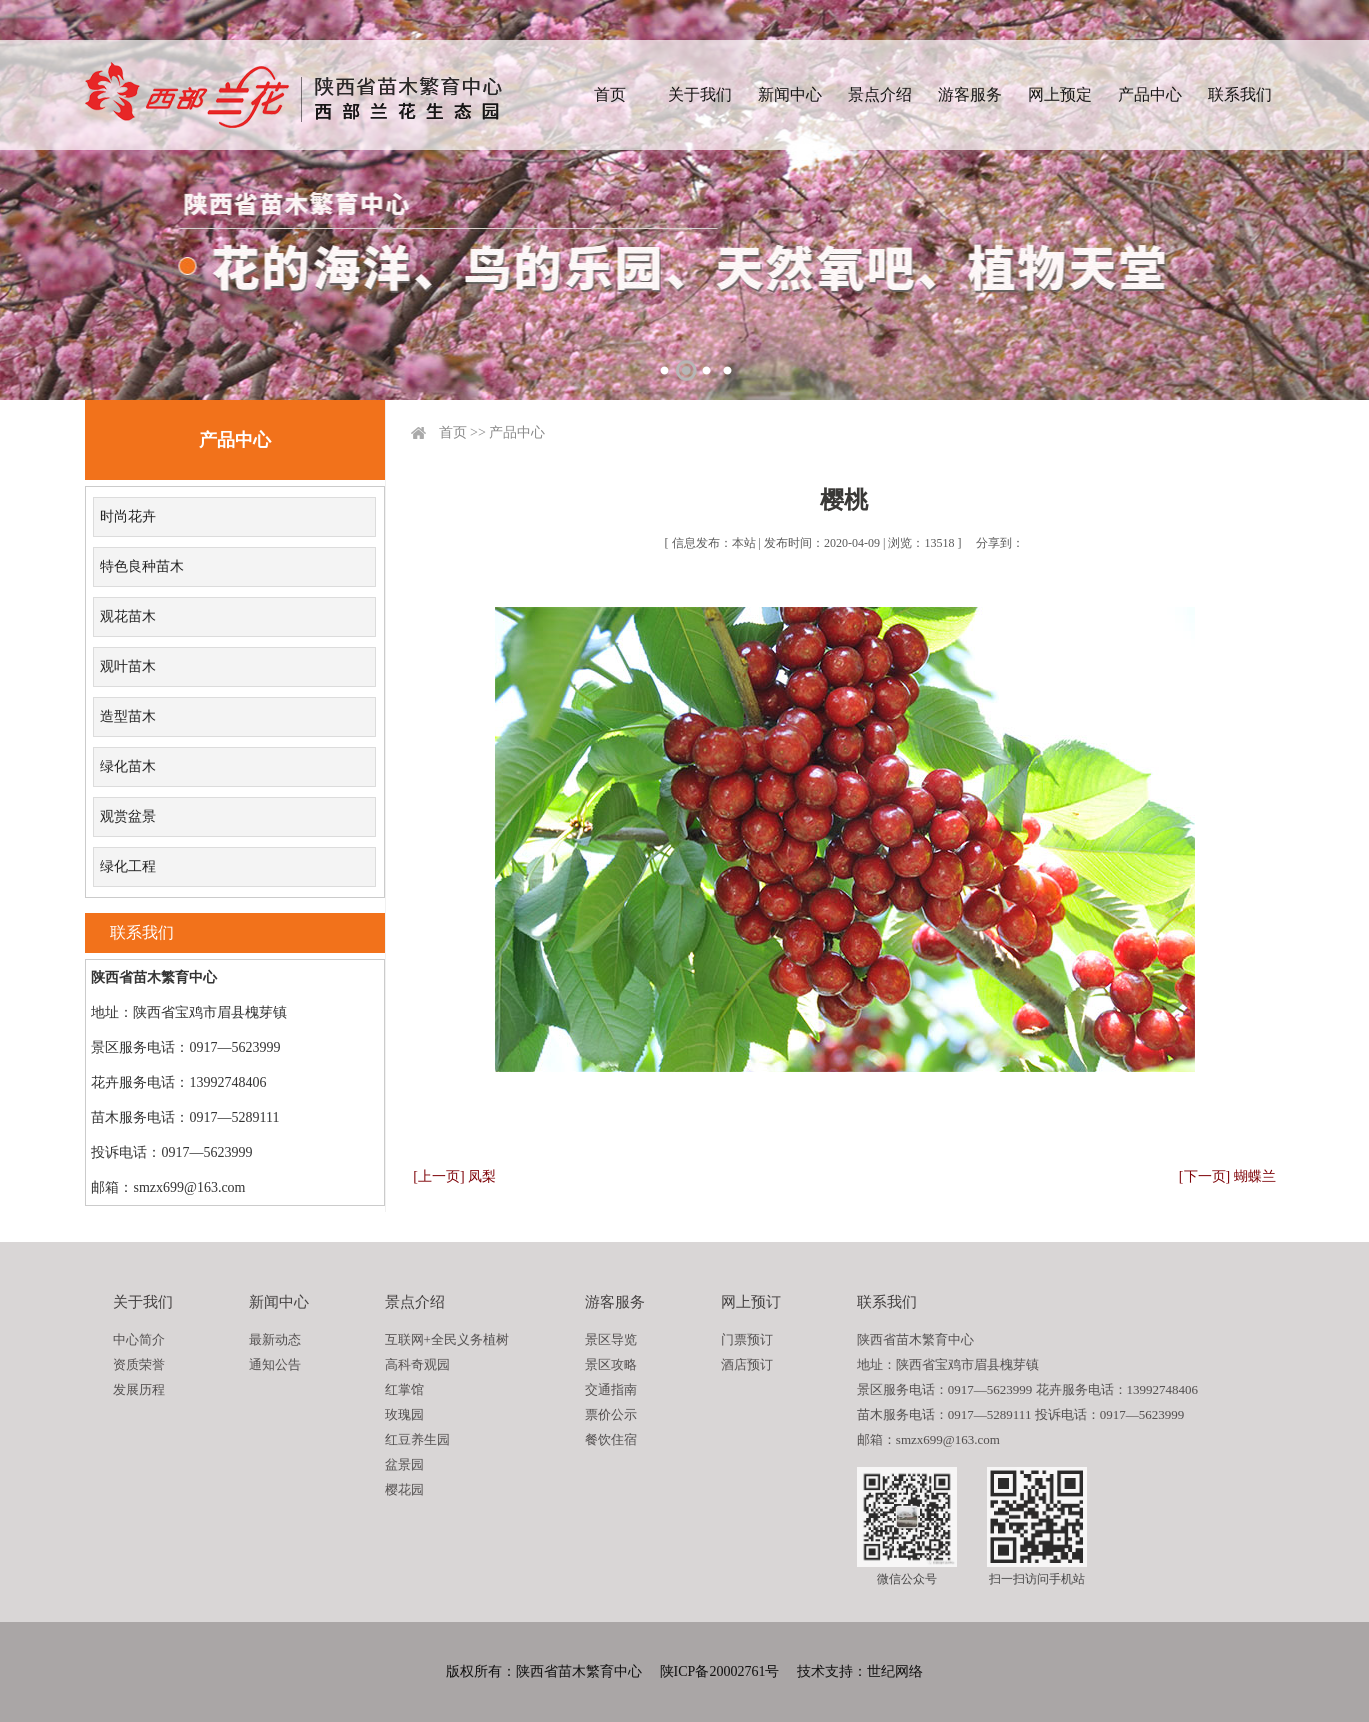 The image size is (1369, 1722). I want to click on 首页, so click(610, 94).